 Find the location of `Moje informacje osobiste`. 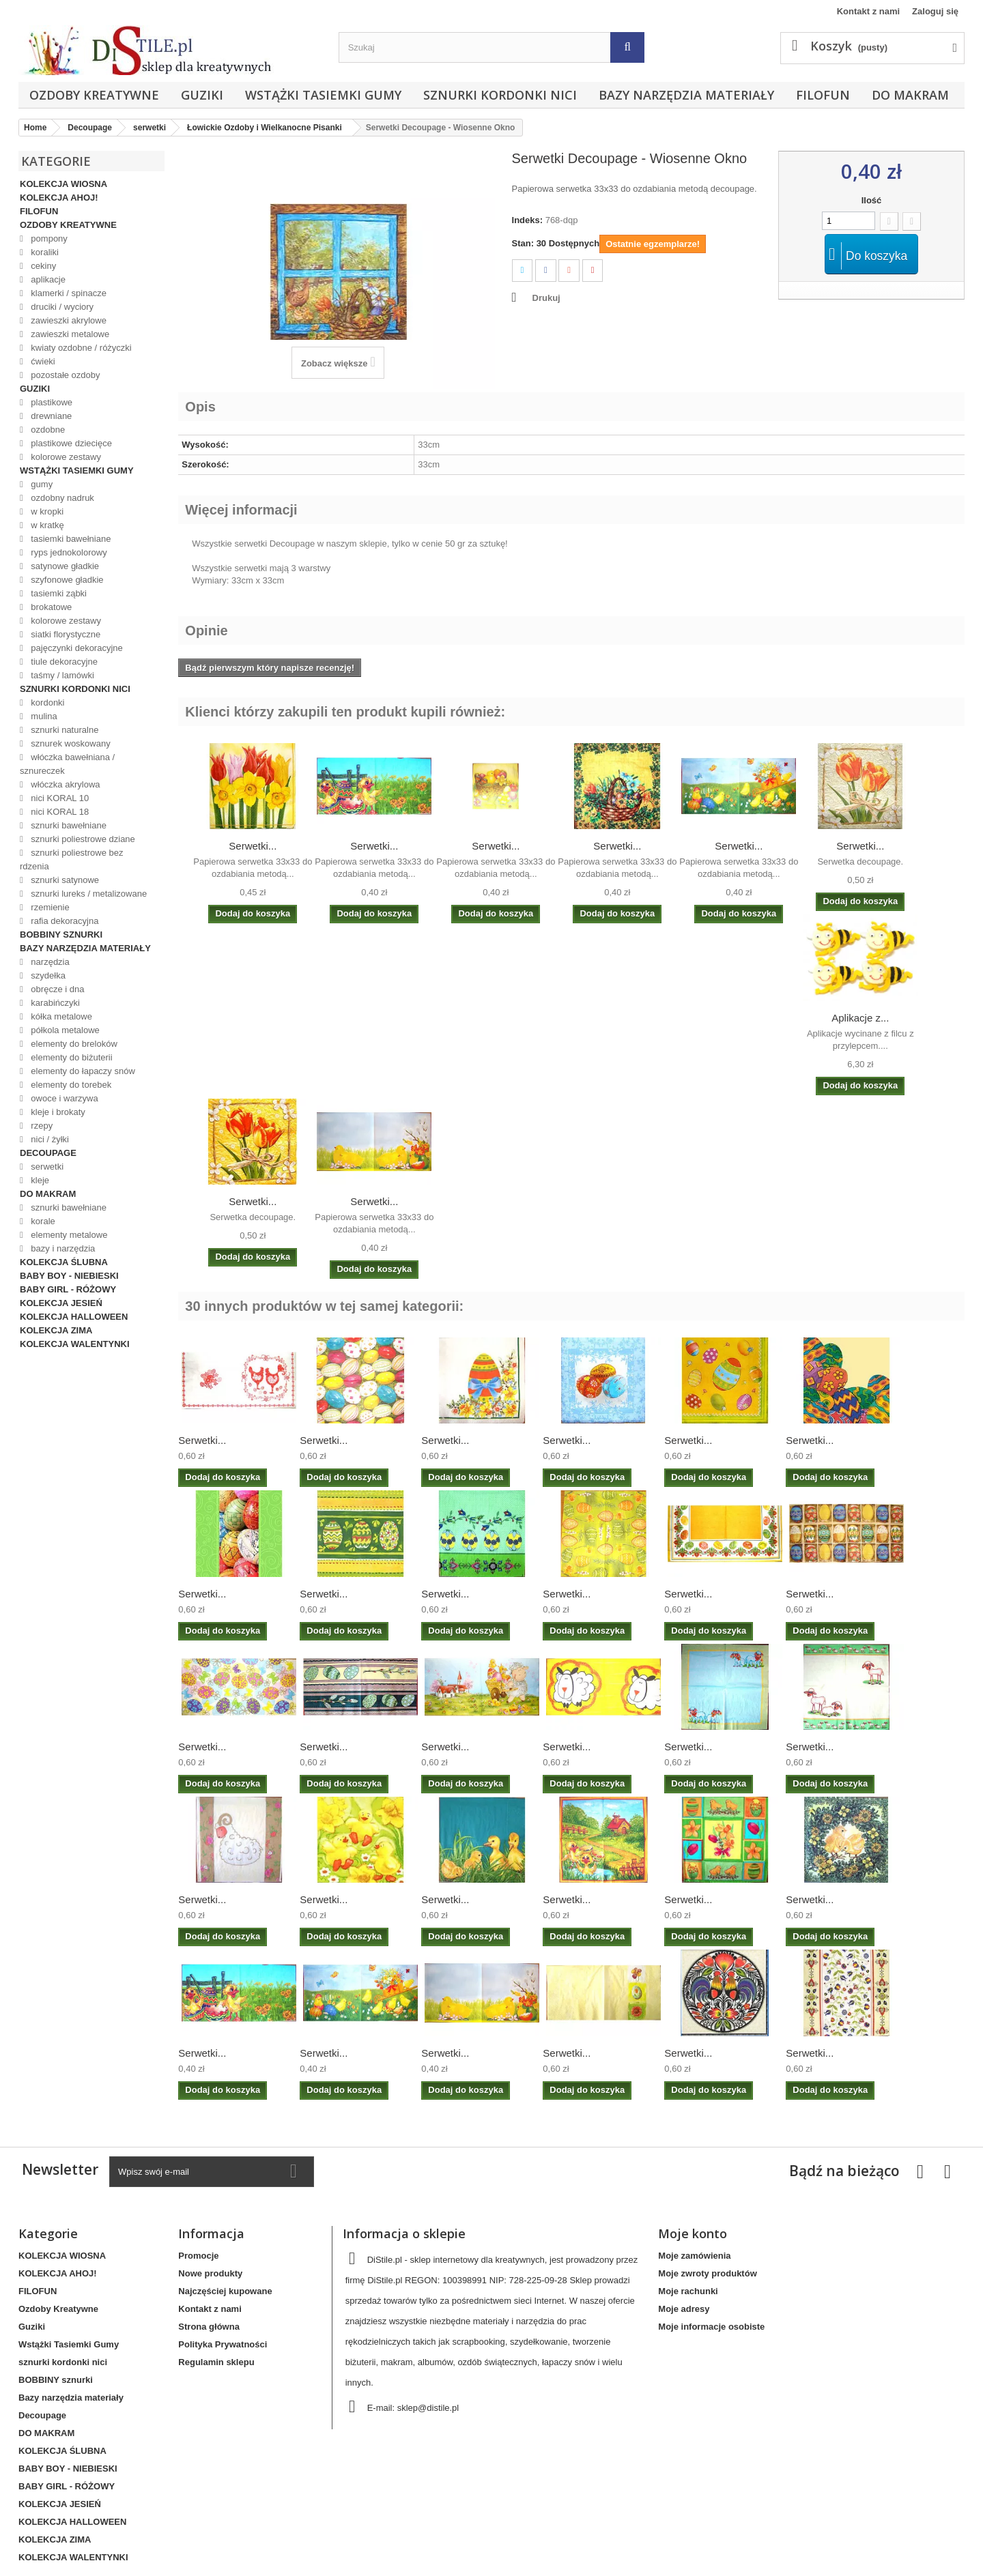

Moje informacje osobiste is located at coordinates (711, 2326).